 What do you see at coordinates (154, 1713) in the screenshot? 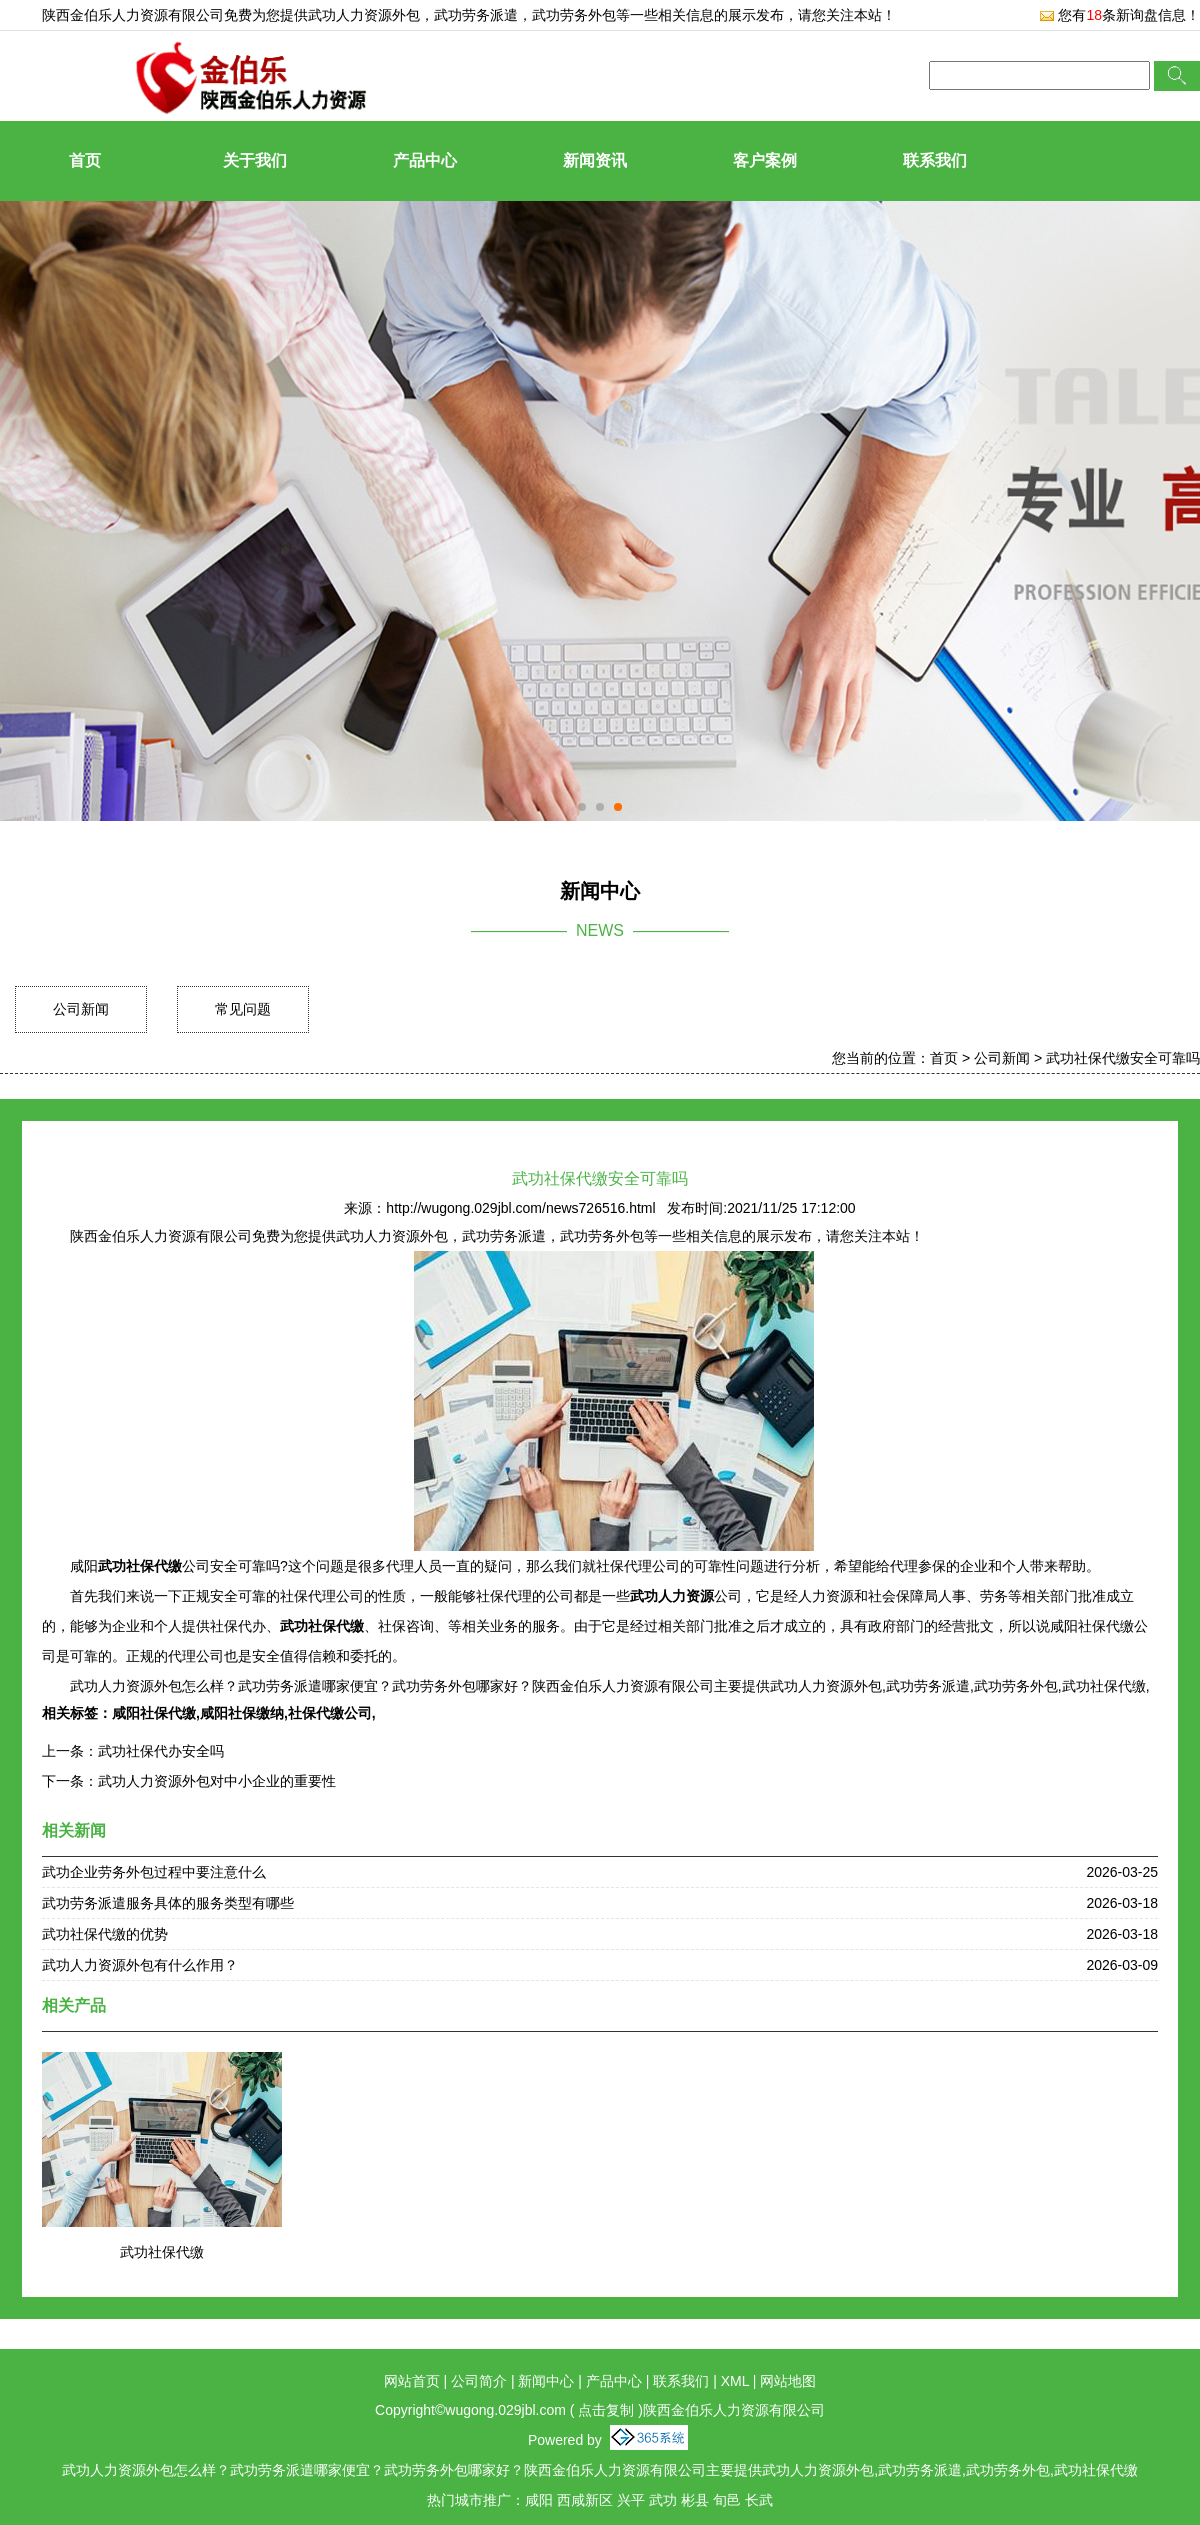
I see `咸阳社保代缴` at bounding box center [154, 1713].